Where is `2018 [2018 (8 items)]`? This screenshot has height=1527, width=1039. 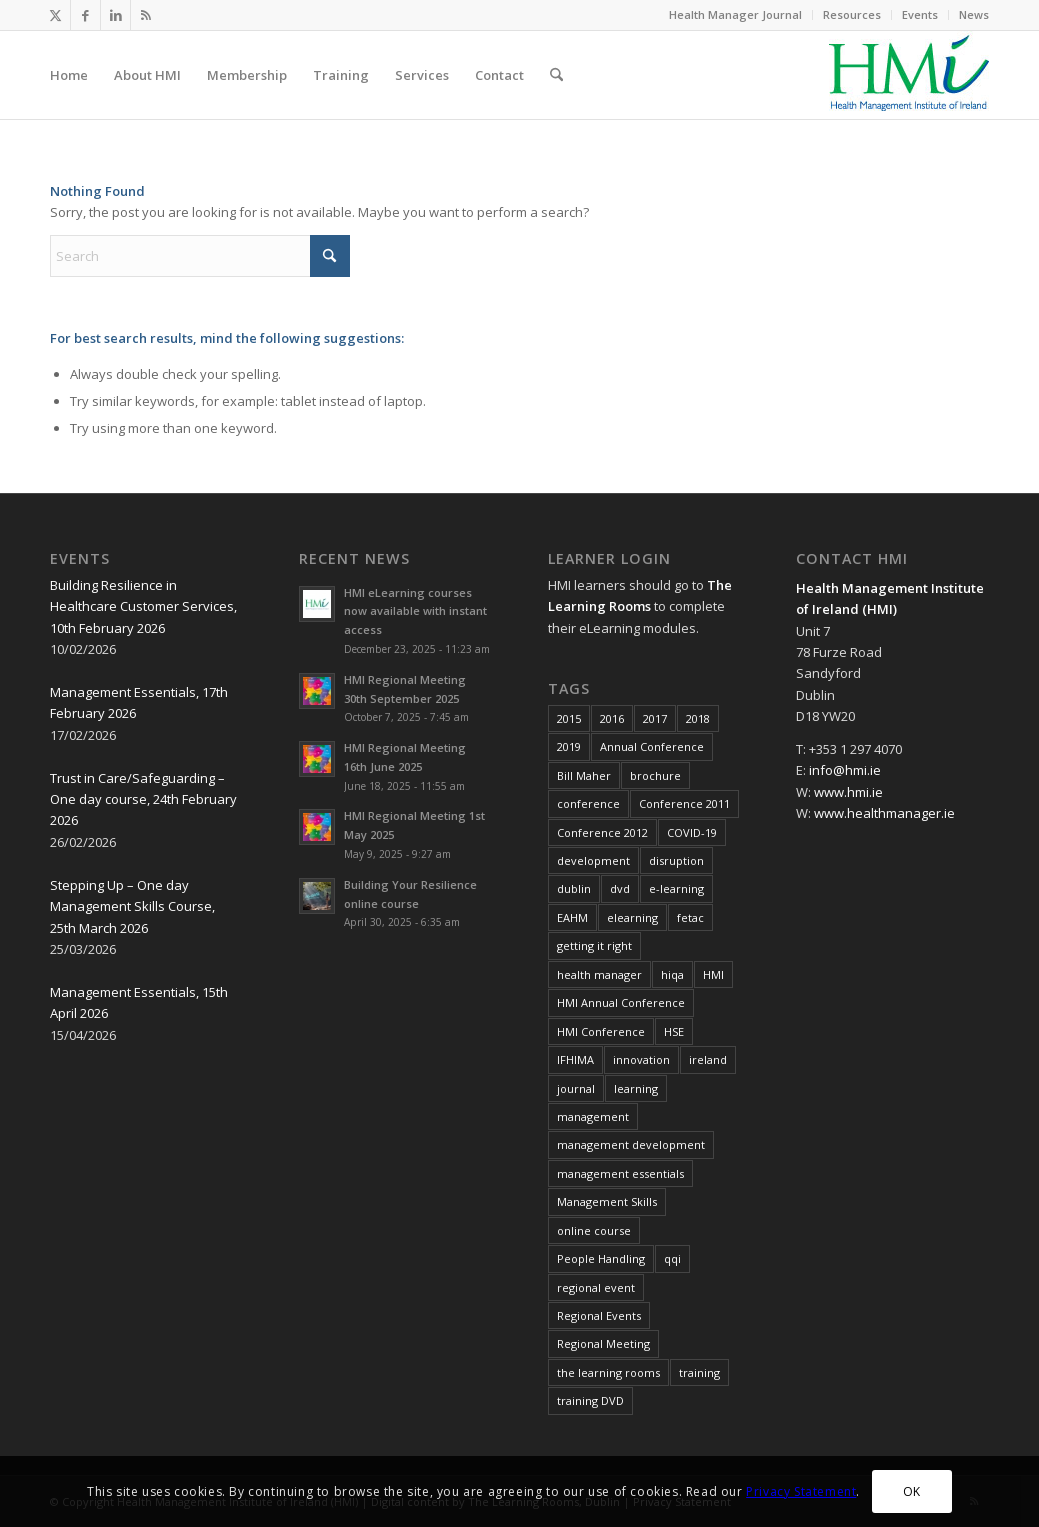 2018 [2018 (8 items)] is located at coordinates (698, 718).